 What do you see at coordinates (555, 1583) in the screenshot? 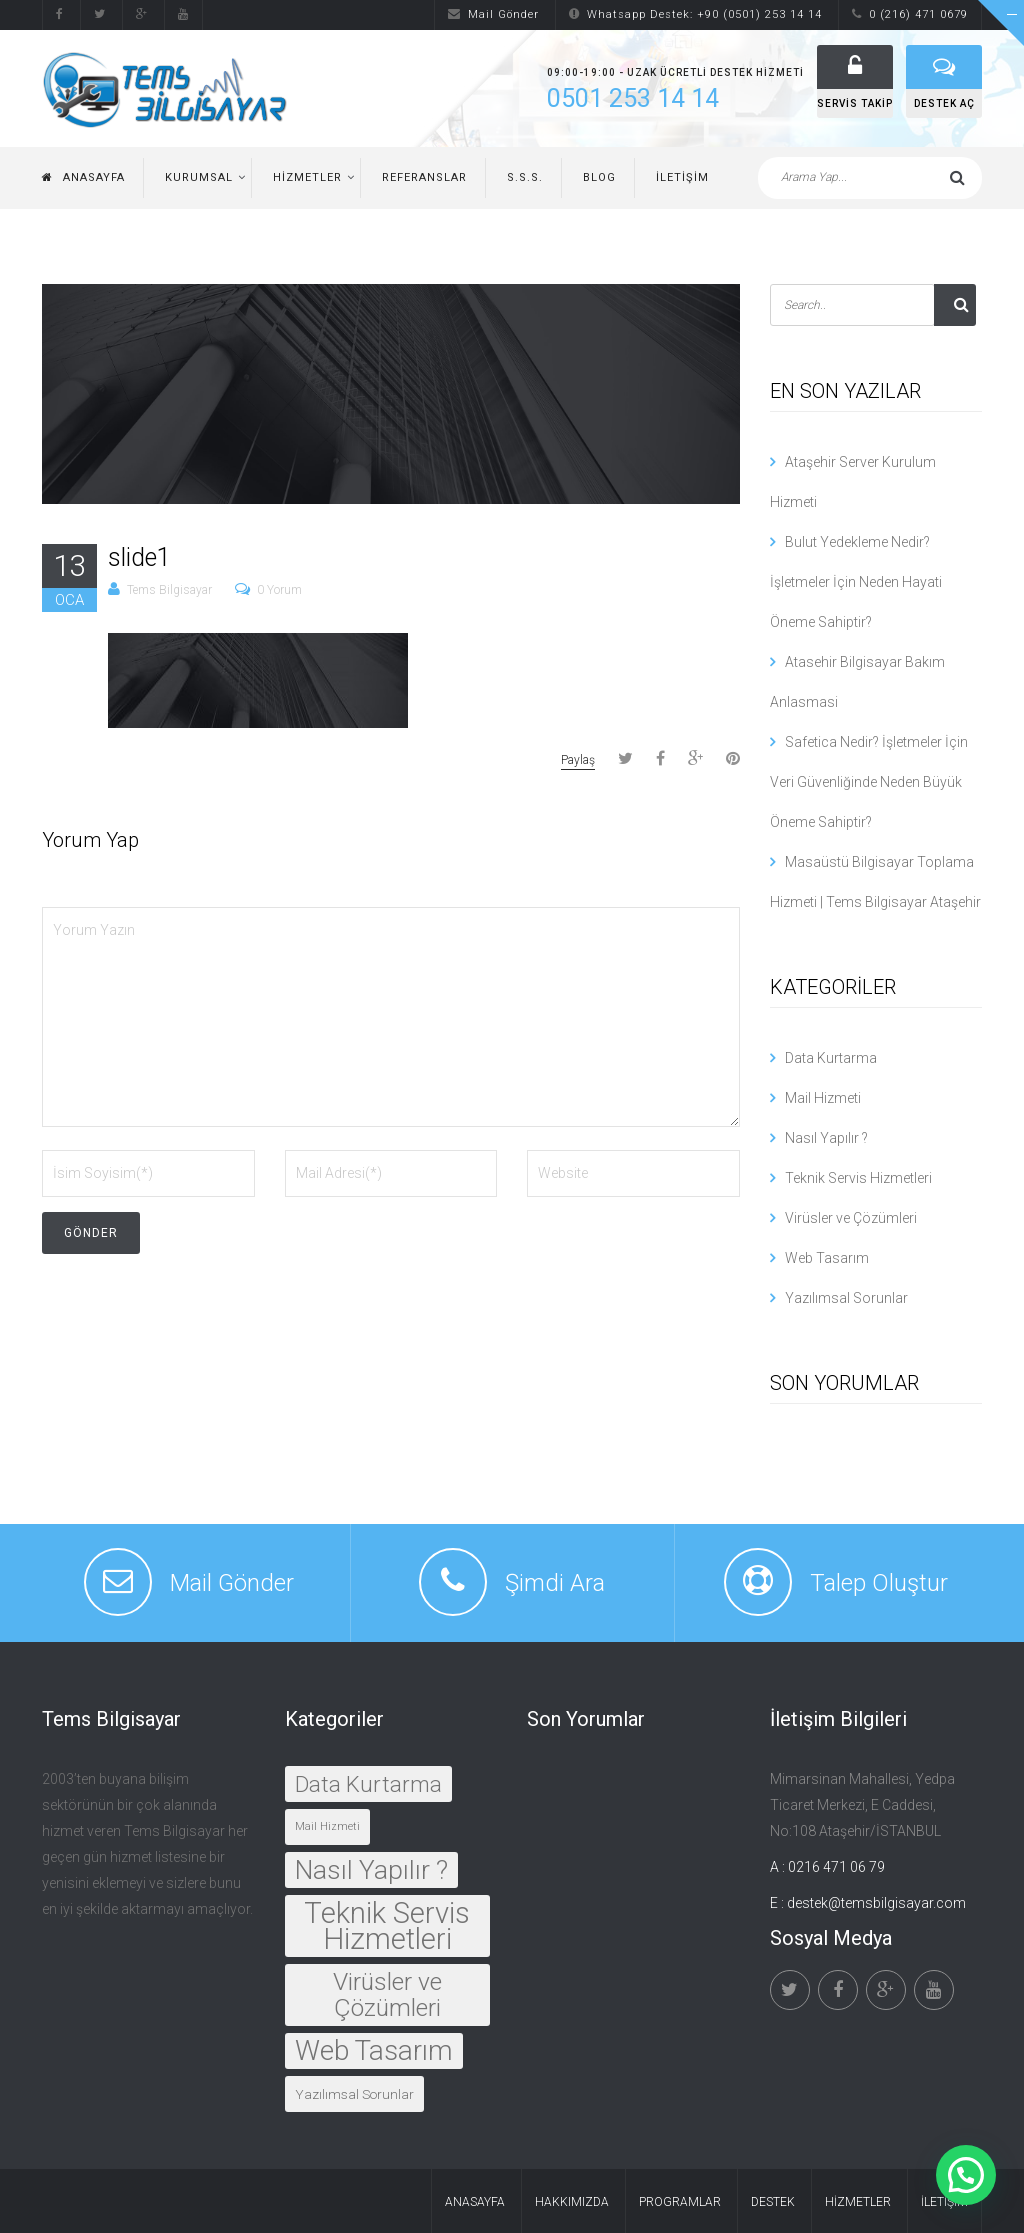
I see `Şimdi Ara` at bounding box center [555, 1583].